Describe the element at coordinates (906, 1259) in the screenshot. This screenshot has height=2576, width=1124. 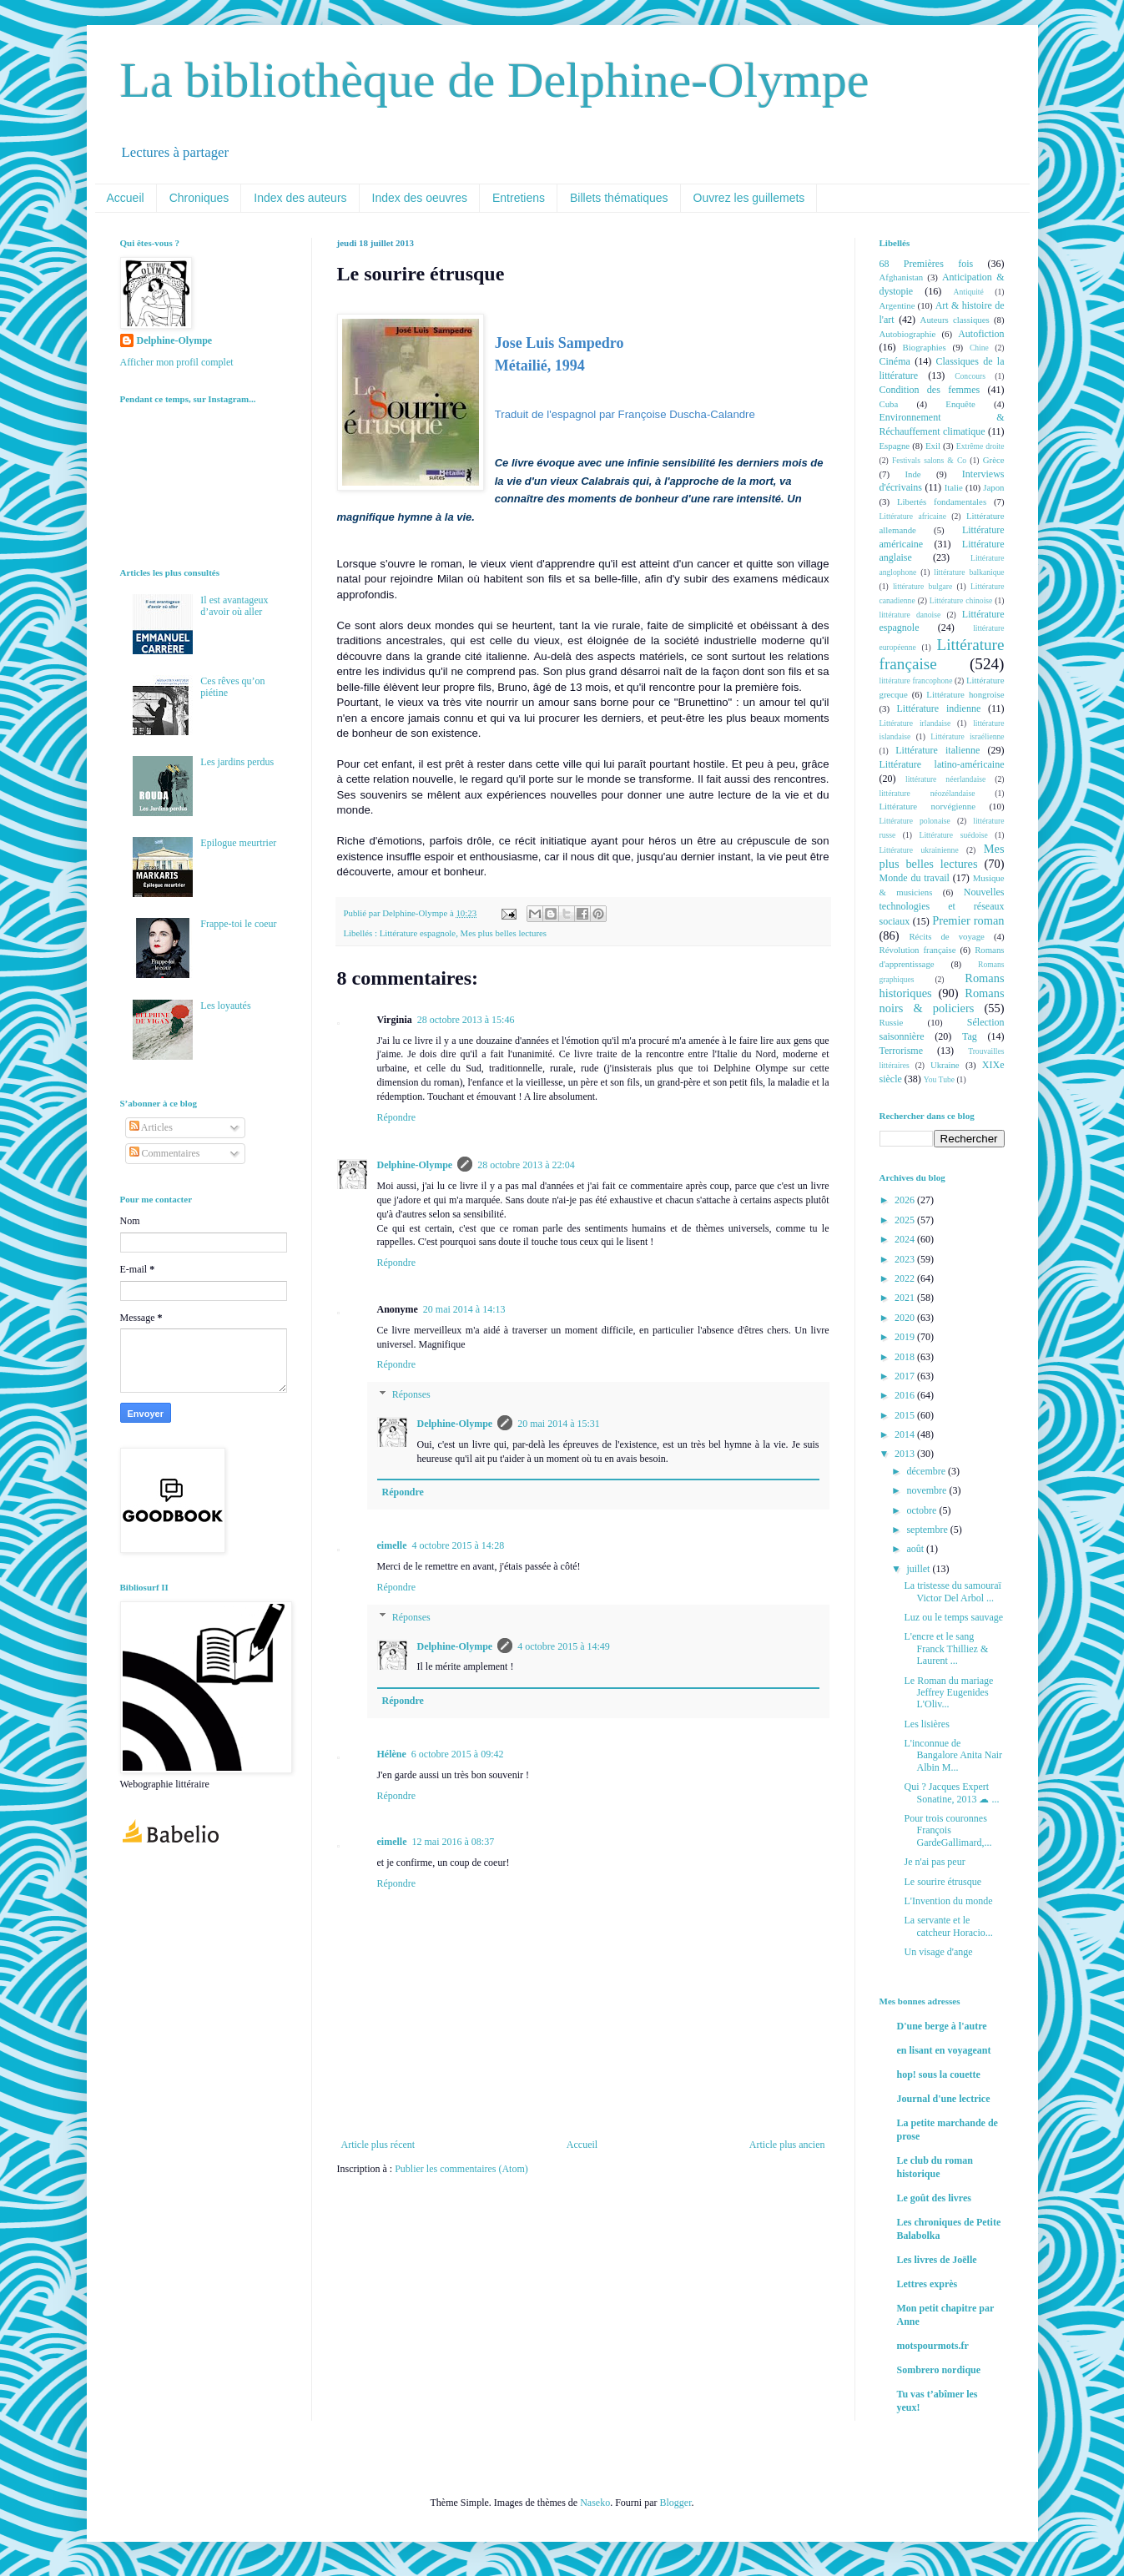
I see `2023` at that location.